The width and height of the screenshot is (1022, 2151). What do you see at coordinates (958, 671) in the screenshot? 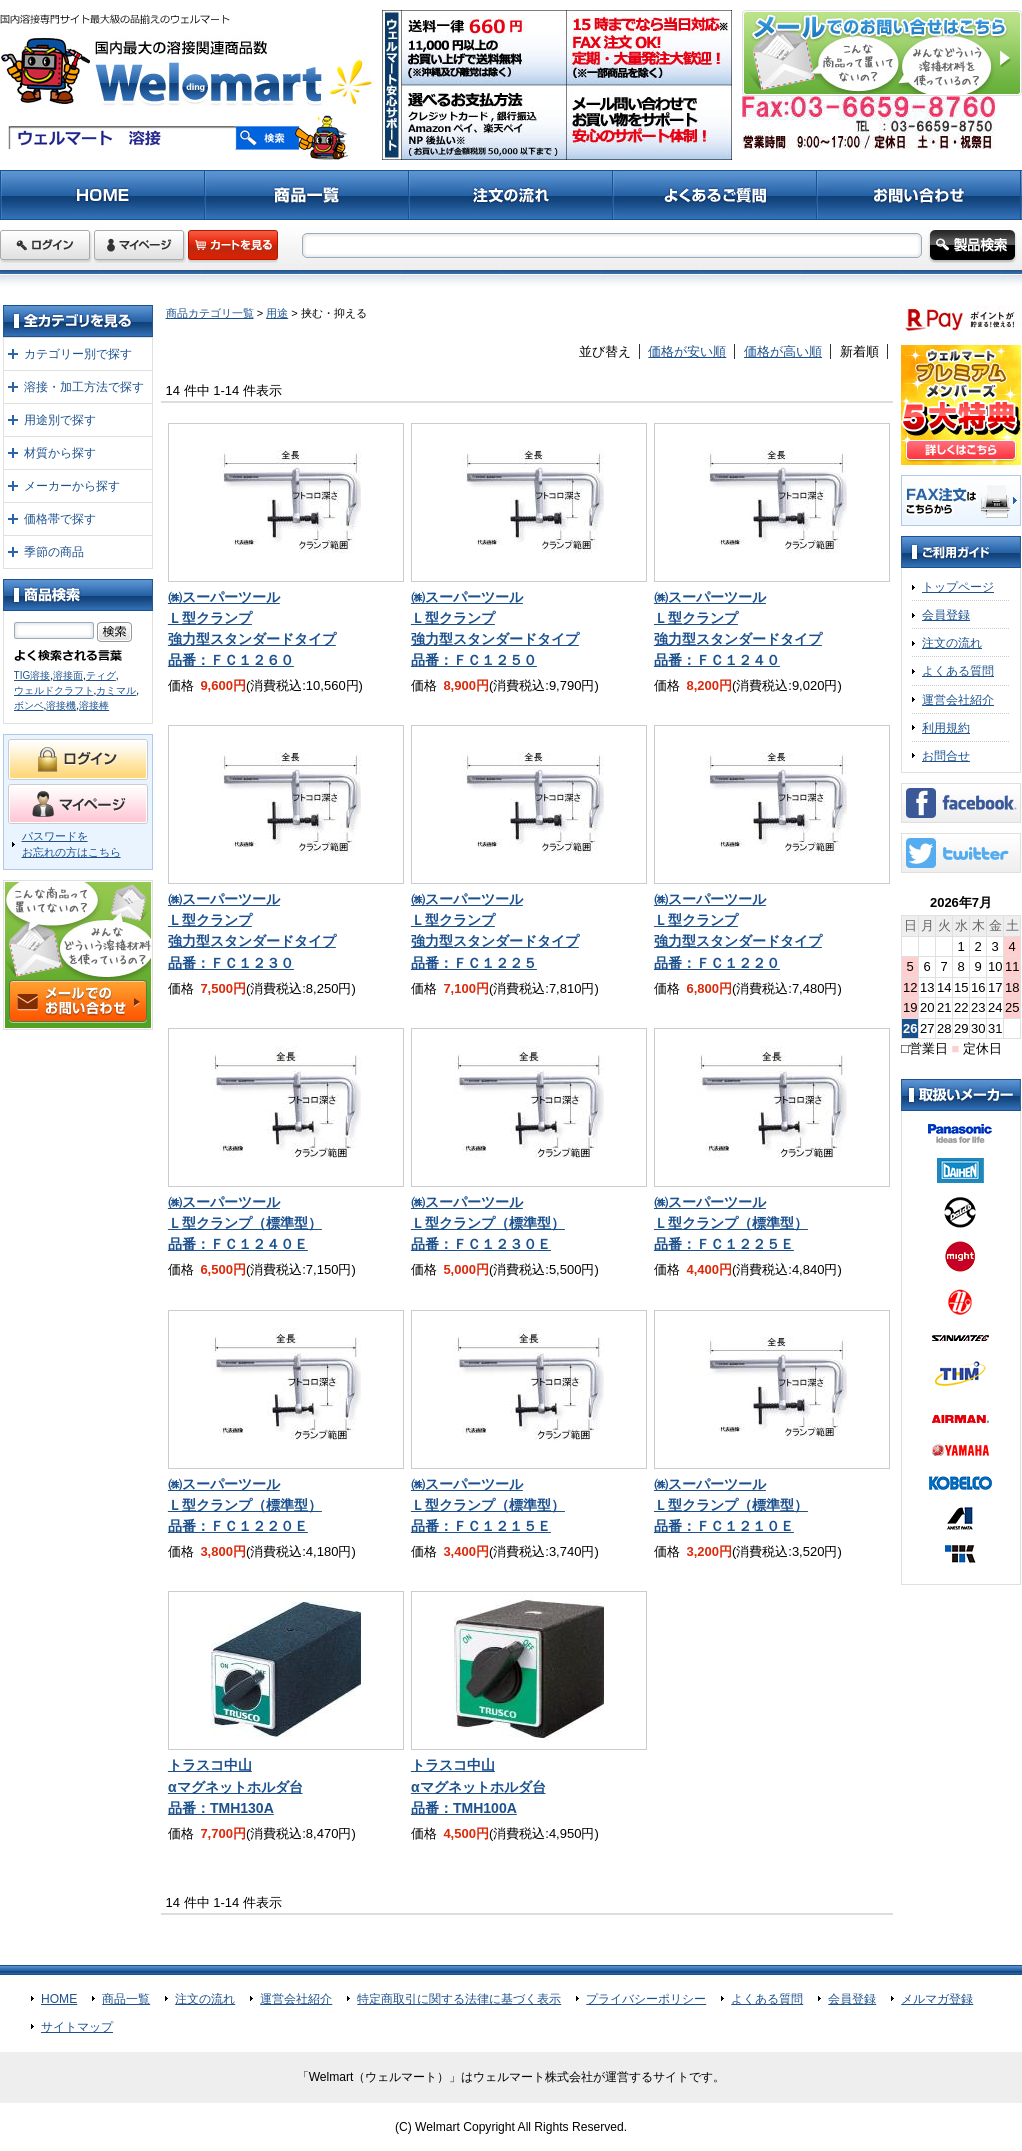
I see `よくある質問` at bounding box center [958, 671].